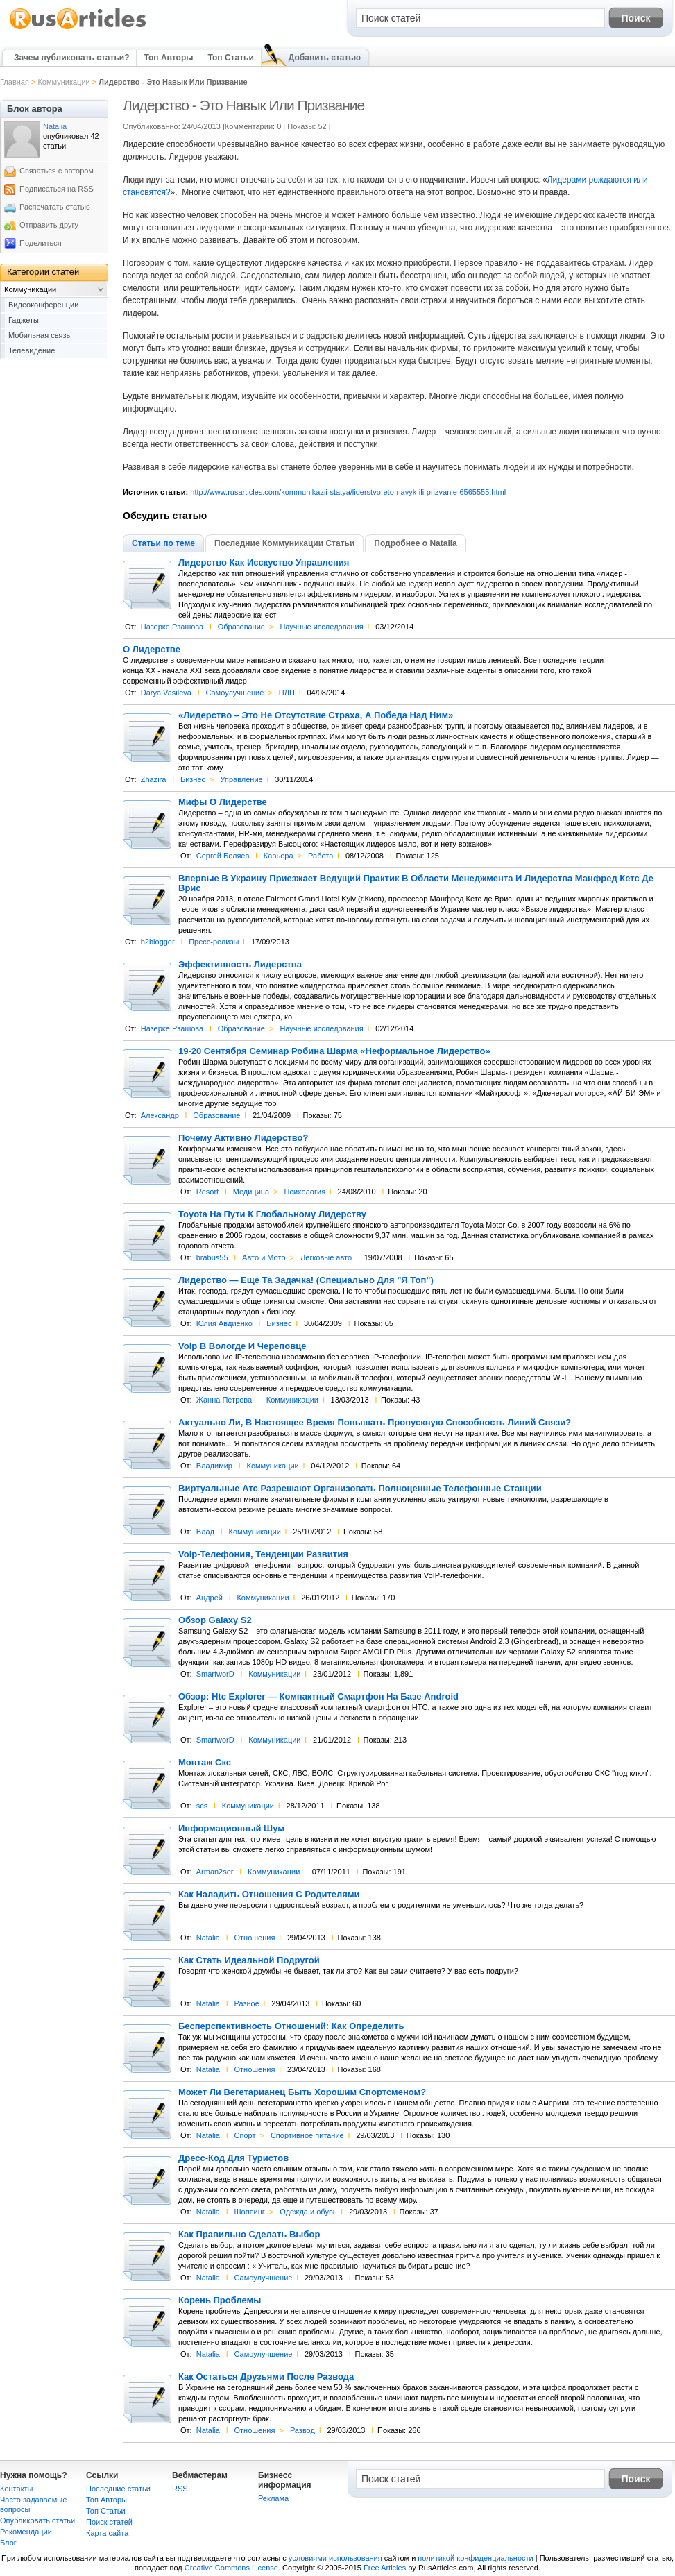  I want to click on Топ Авторы, so click(168, 57).